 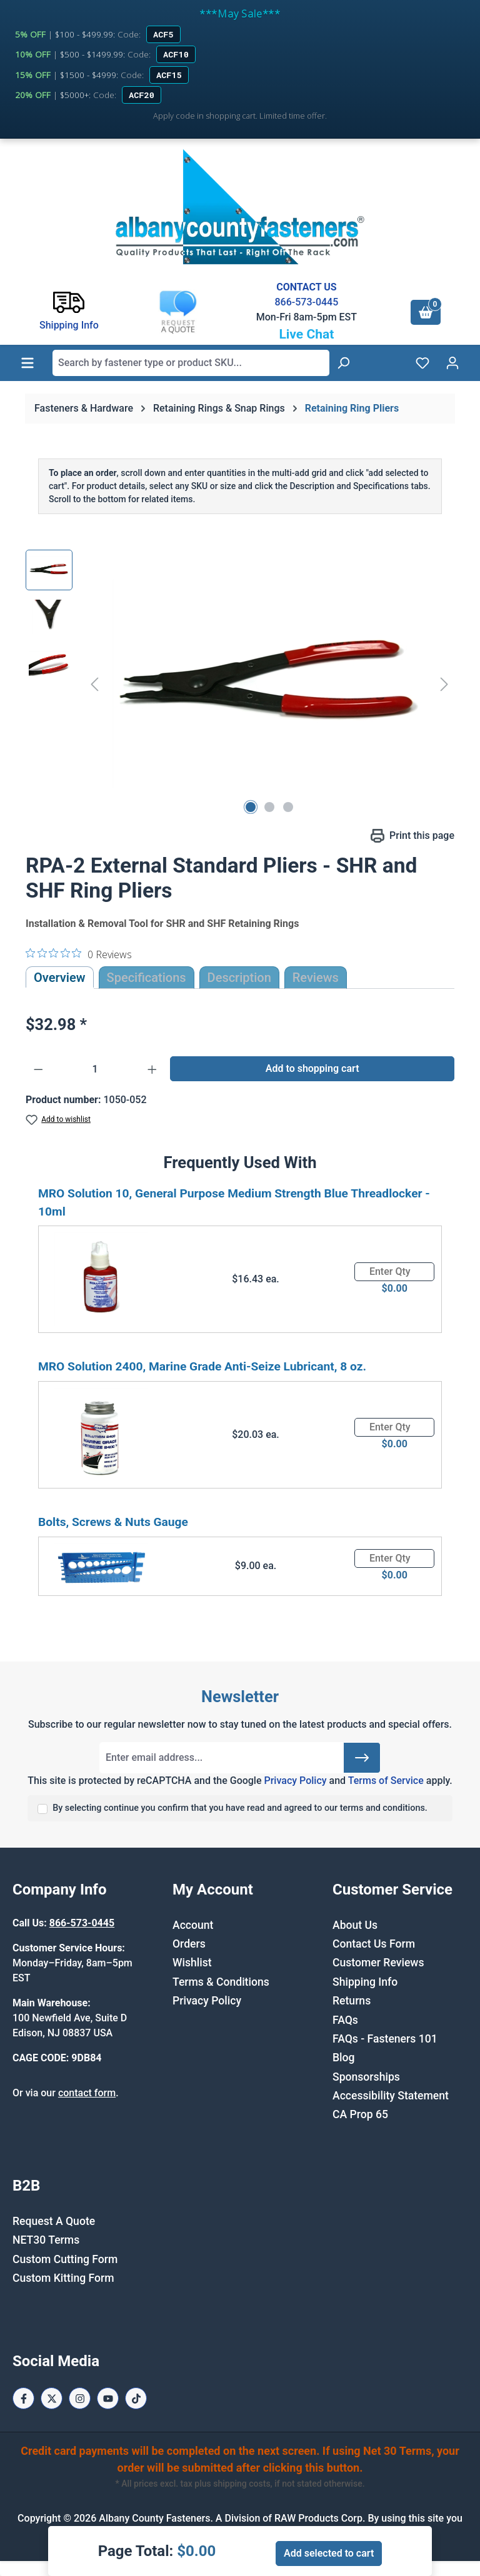 What do you see at coordinates (192, 1925) in the screenshot?
I see `Account` at bounding box center [192, 1925].